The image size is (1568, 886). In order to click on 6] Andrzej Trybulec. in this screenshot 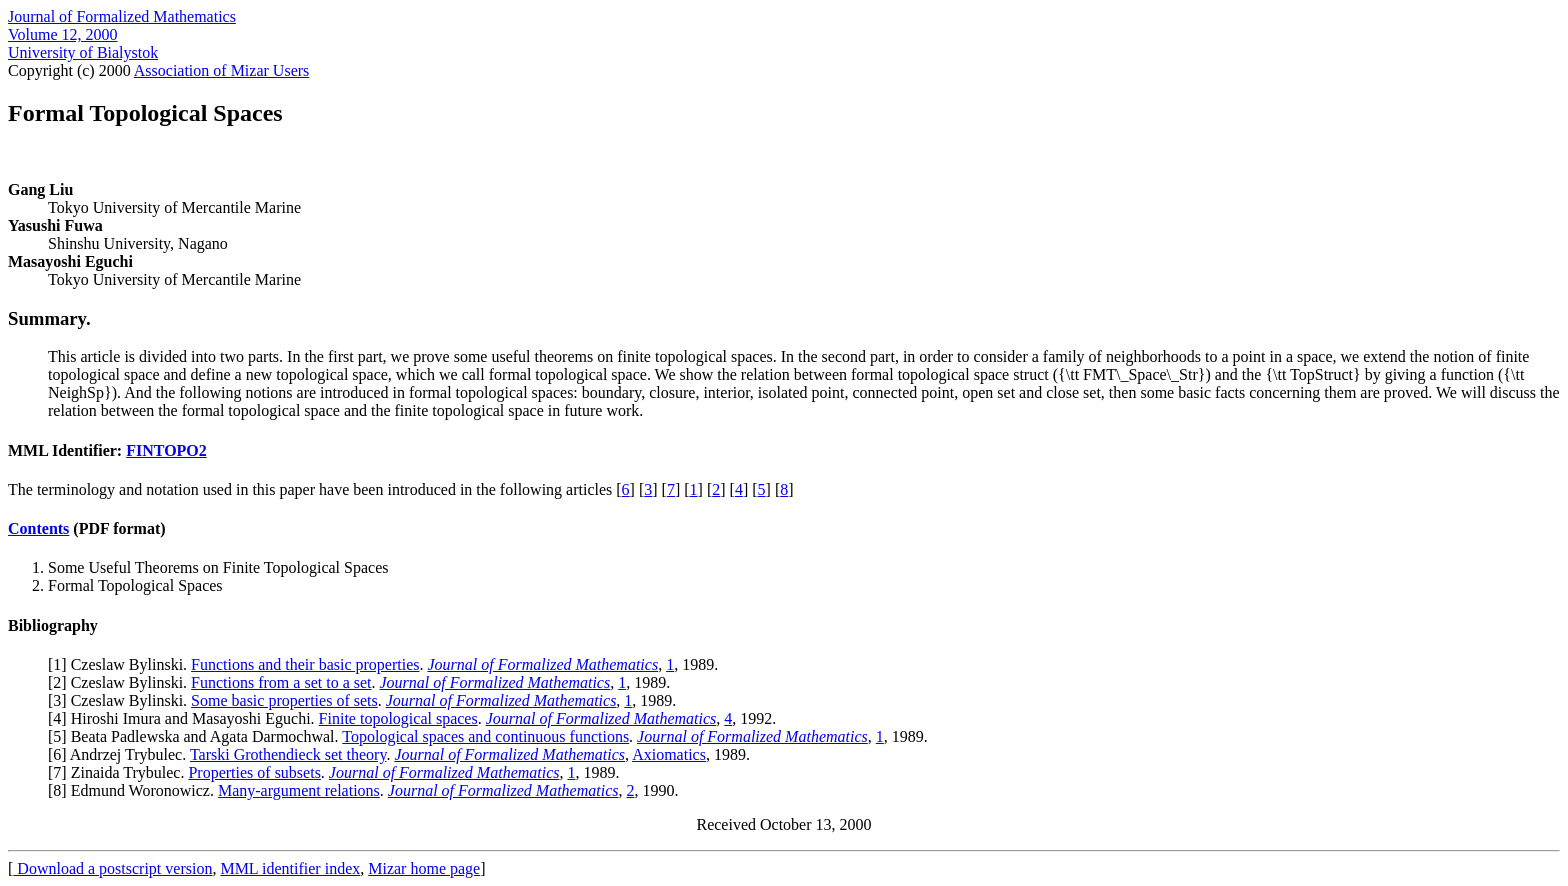, I will do `click(121, 754)`.